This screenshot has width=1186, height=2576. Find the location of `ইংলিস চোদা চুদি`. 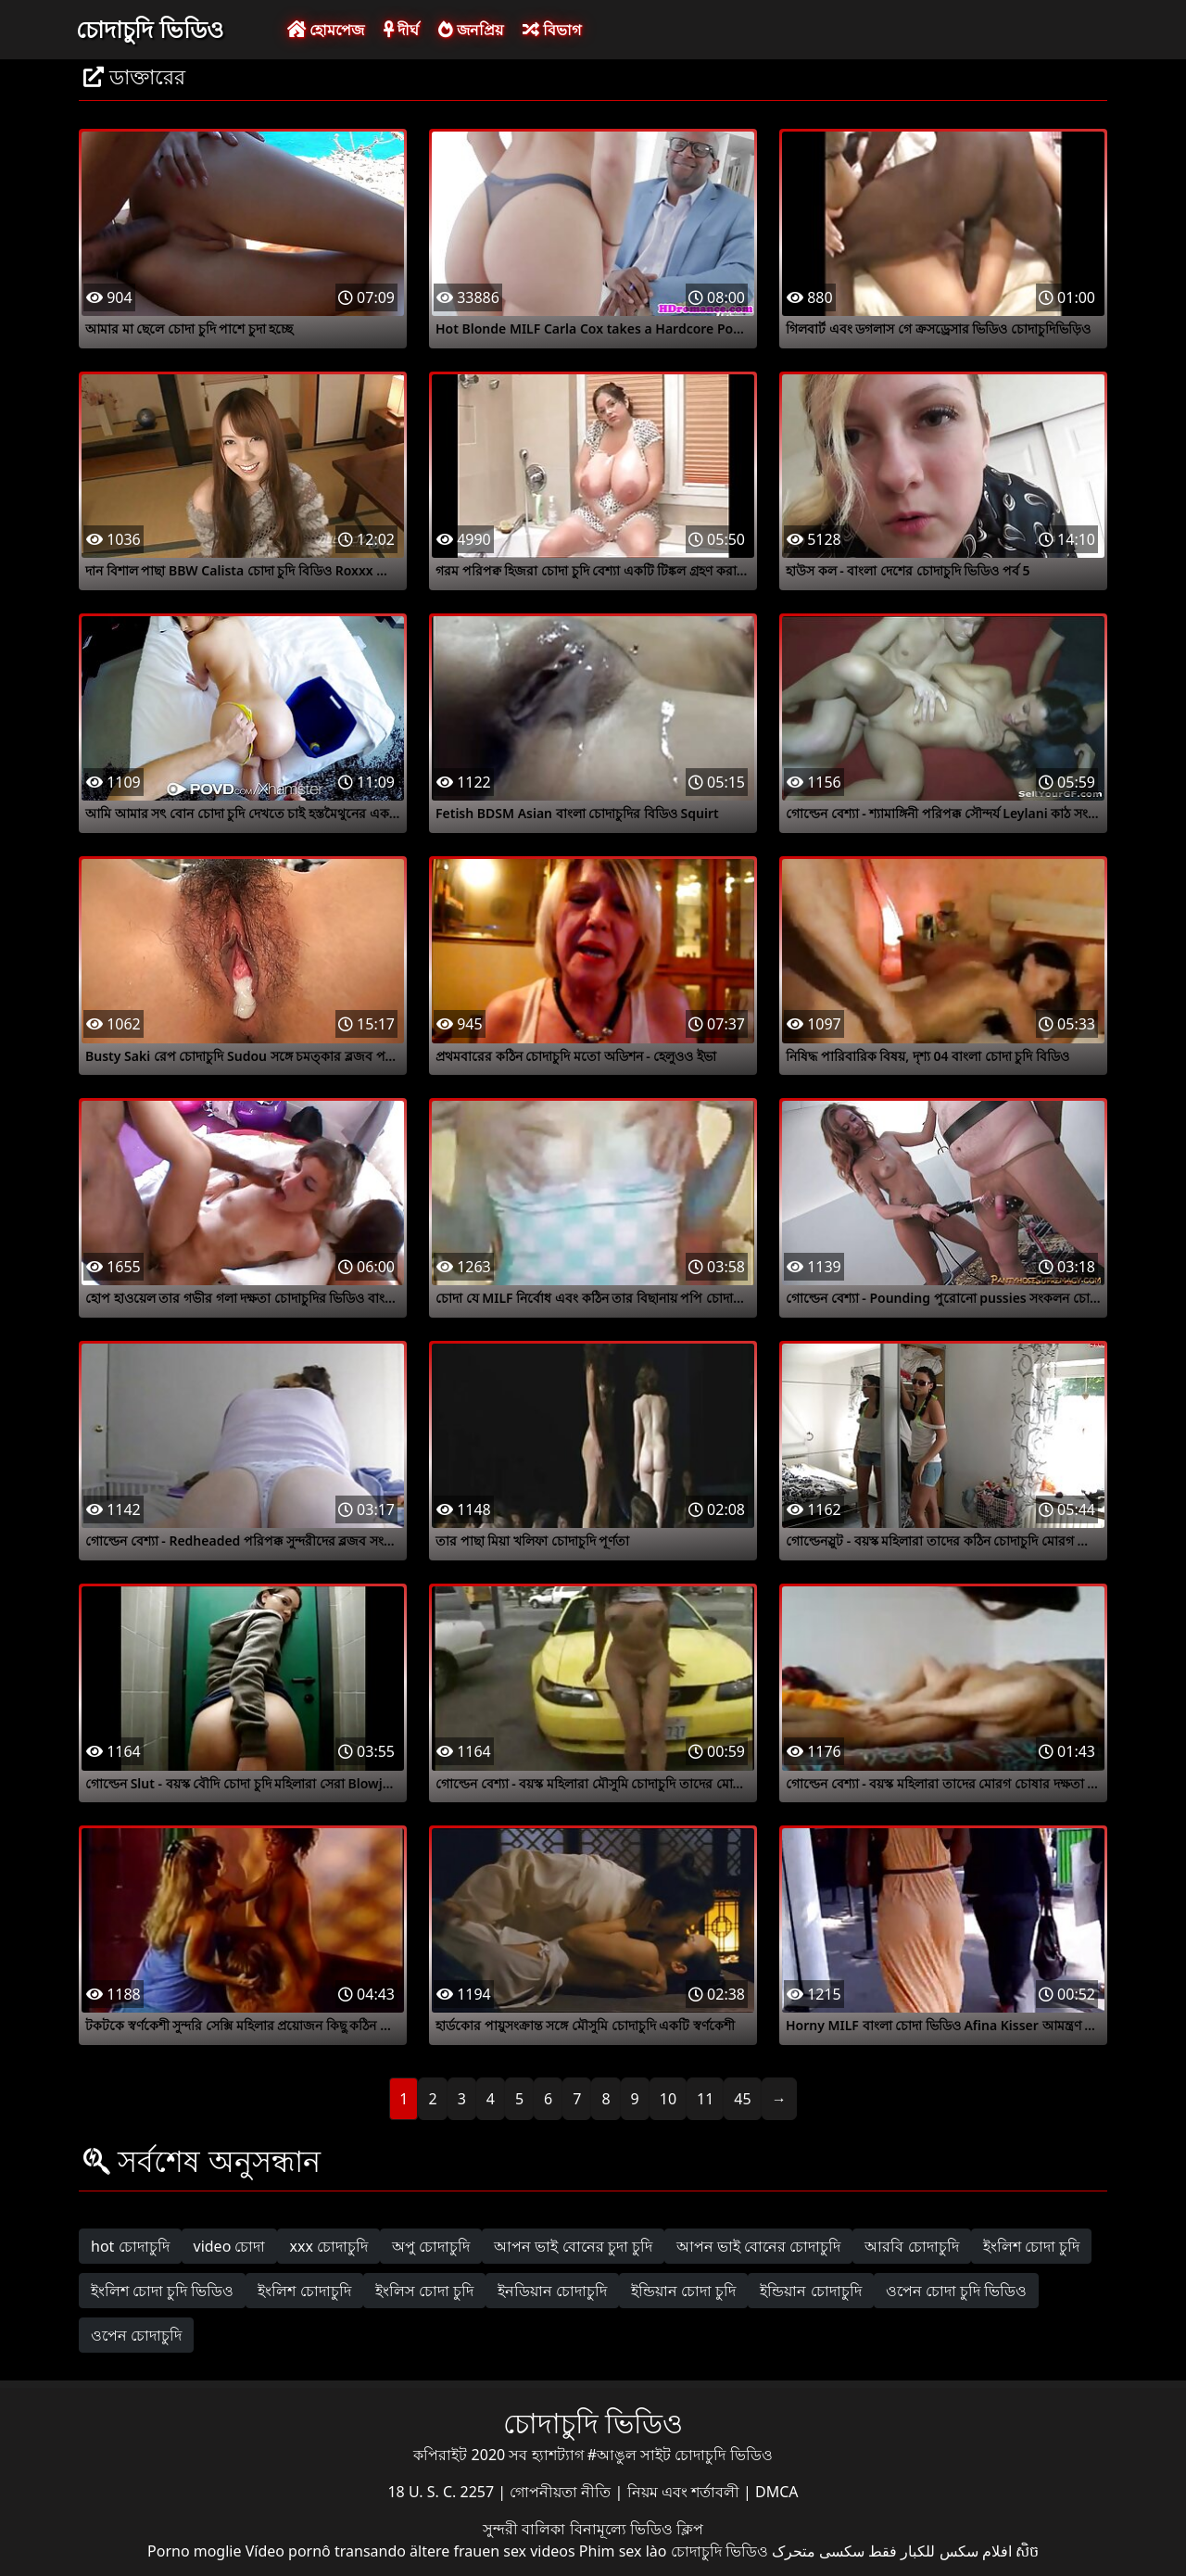

ইংলিস চোদা চুদি is located at coordinates (424, 2290).